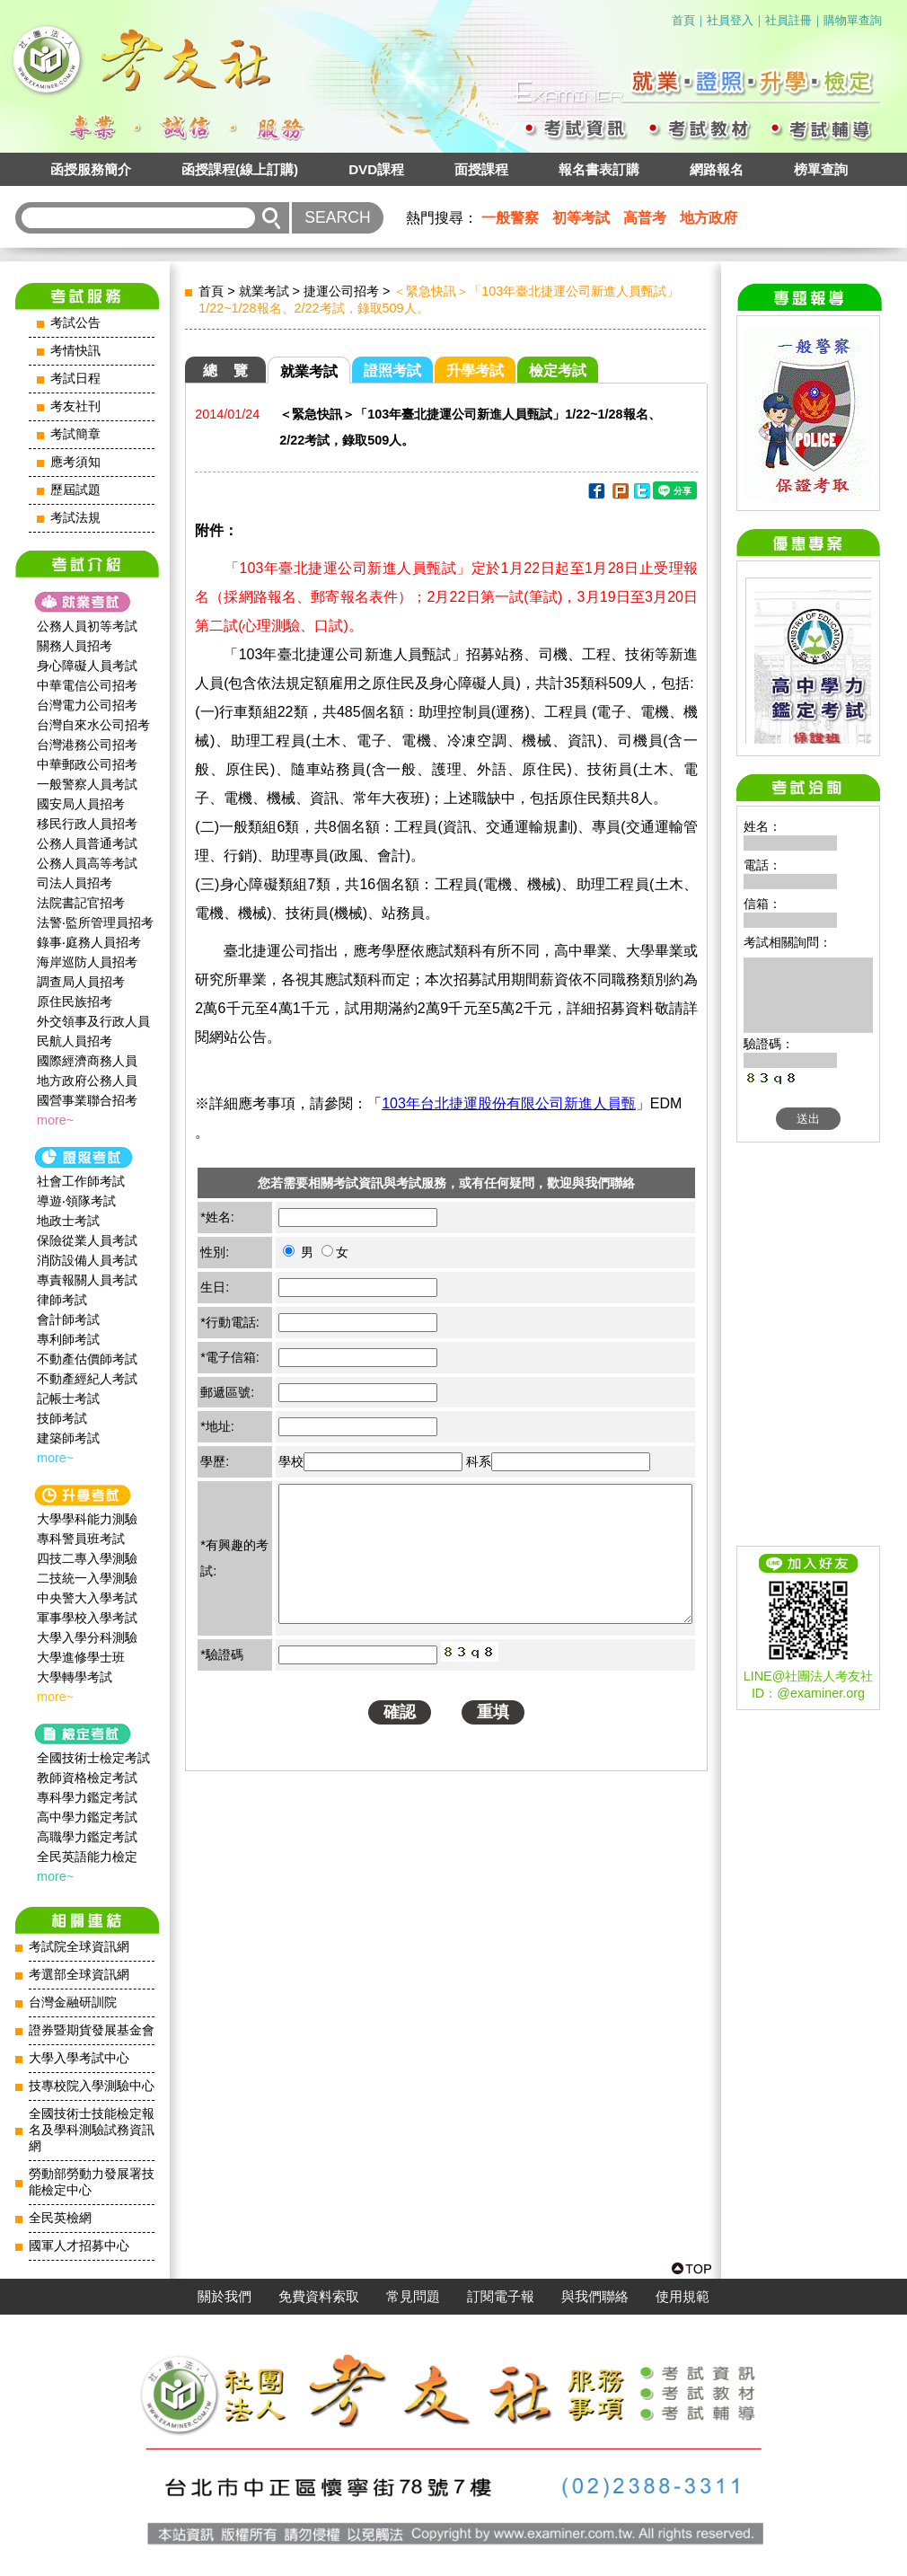 The image size is (907, 2576). I want to click on 103年台北捷運股份有限公司新進人員甄, so click(509, 1103).